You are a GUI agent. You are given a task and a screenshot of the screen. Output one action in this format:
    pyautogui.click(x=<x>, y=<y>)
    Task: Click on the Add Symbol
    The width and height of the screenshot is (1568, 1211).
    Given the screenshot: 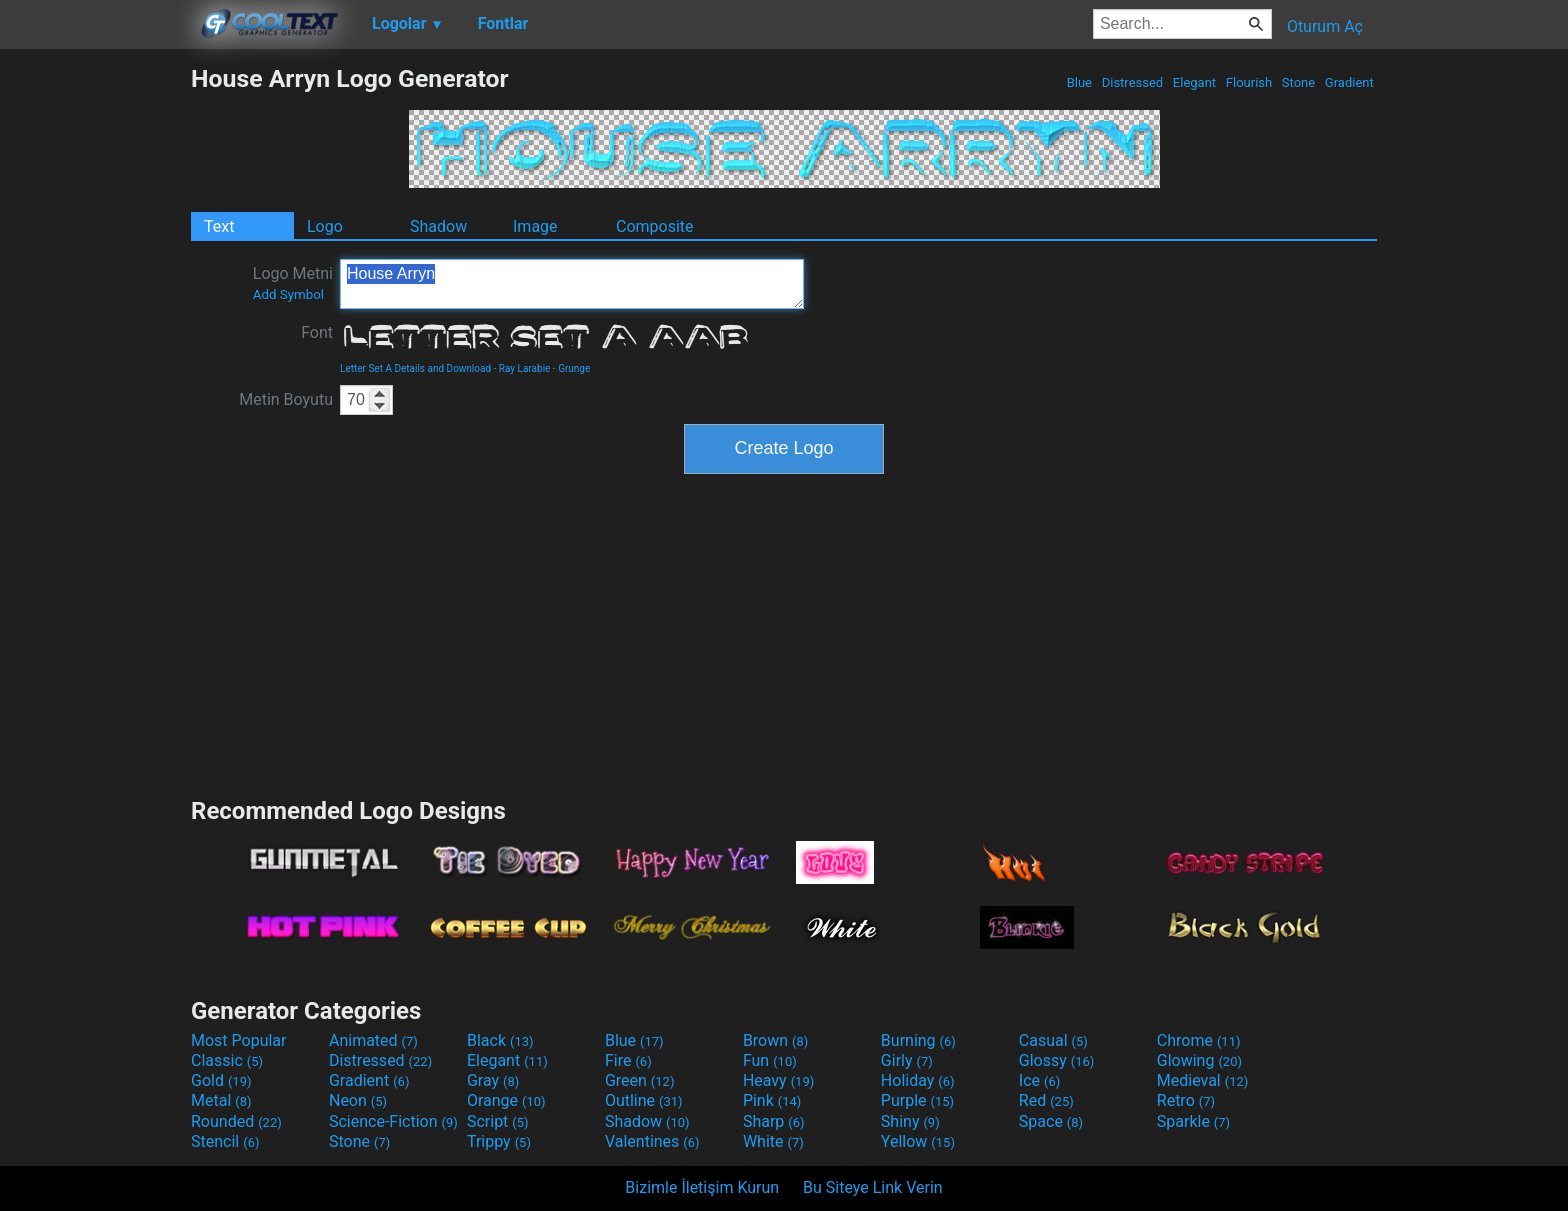 What is the action you would take?
    pyautogui.click(x=288, y=294)
    